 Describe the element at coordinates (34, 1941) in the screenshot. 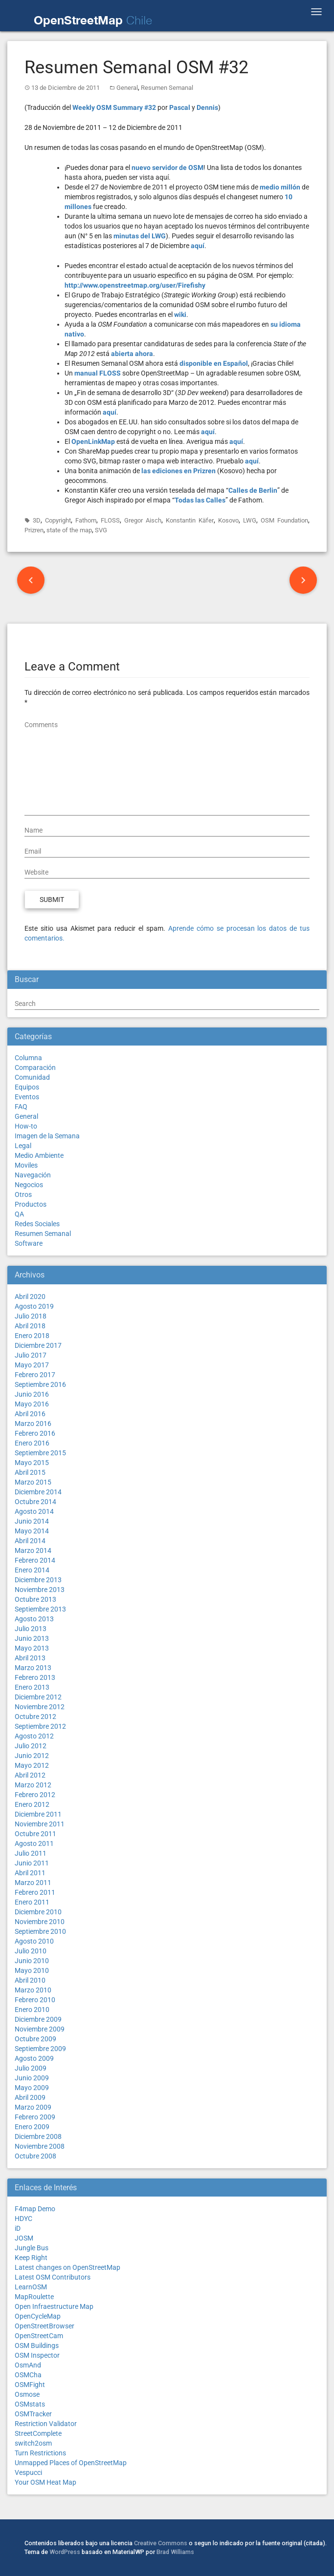

I see `Agosto 2010` at that location.